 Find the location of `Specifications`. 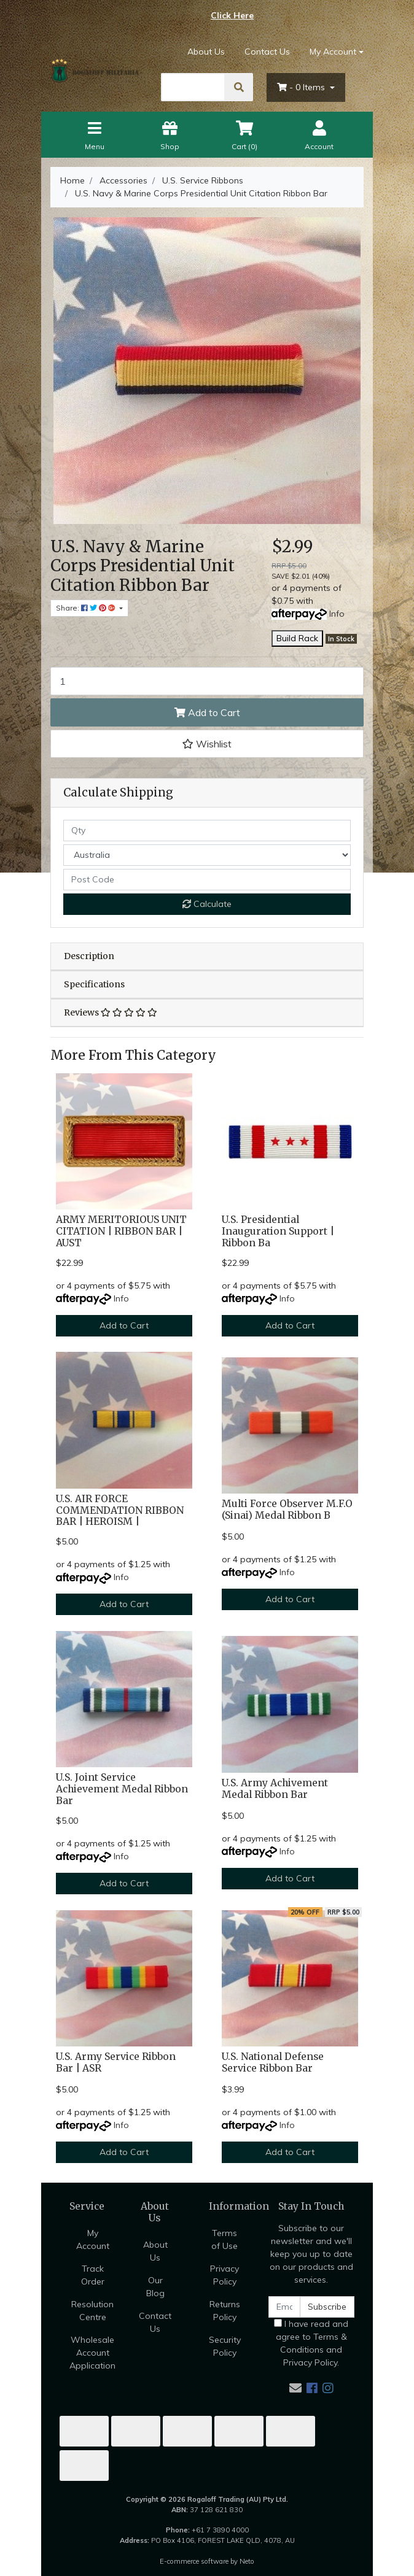

Specifications is located at coordinates (94, 984).